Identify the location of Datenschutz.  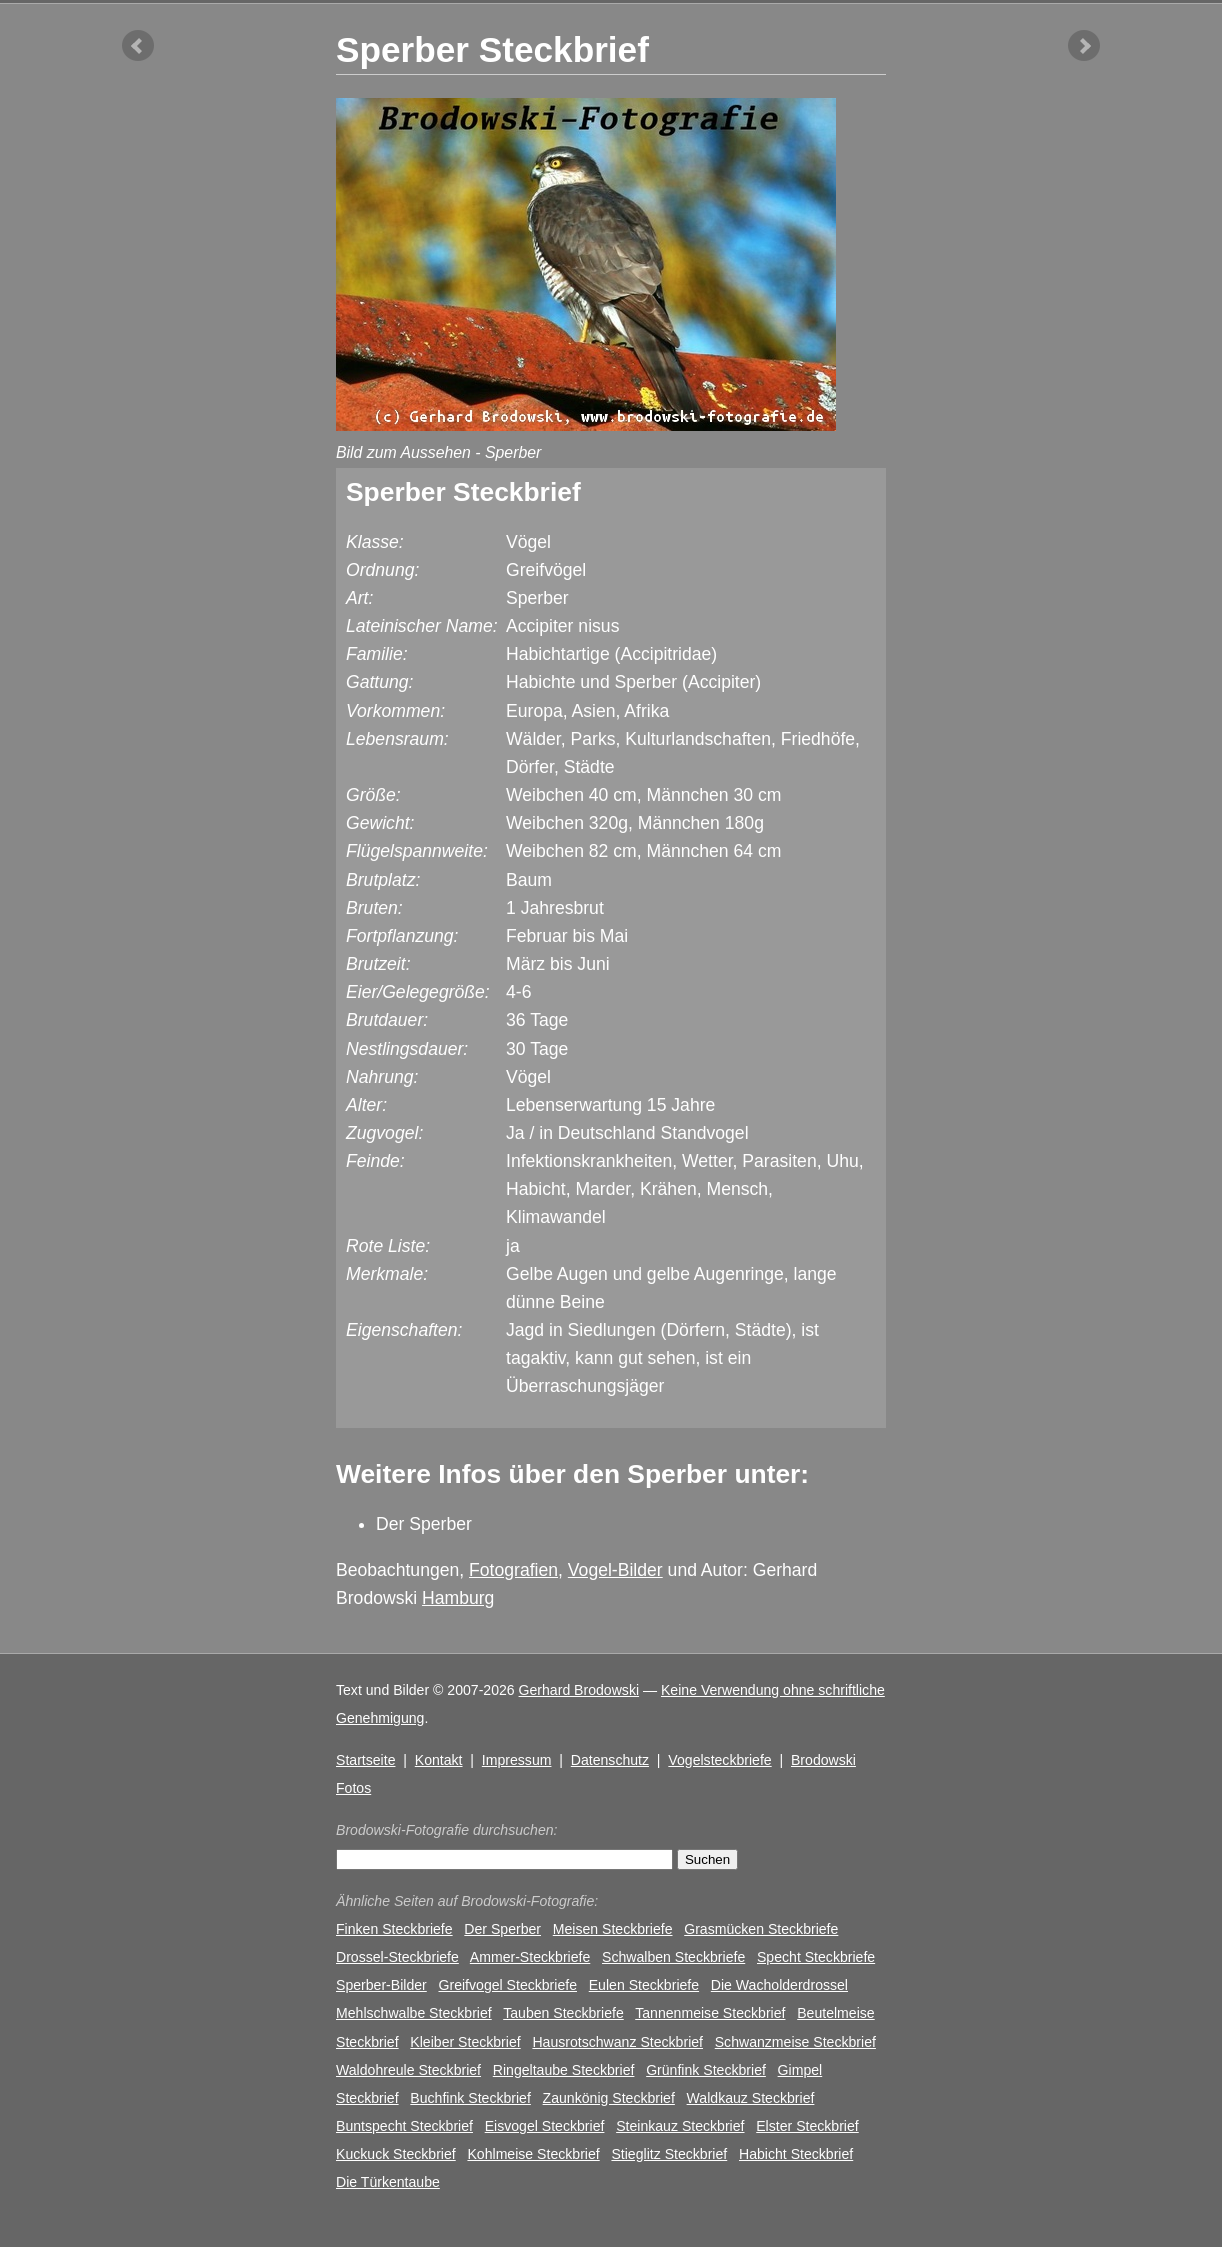
(610, 1760).